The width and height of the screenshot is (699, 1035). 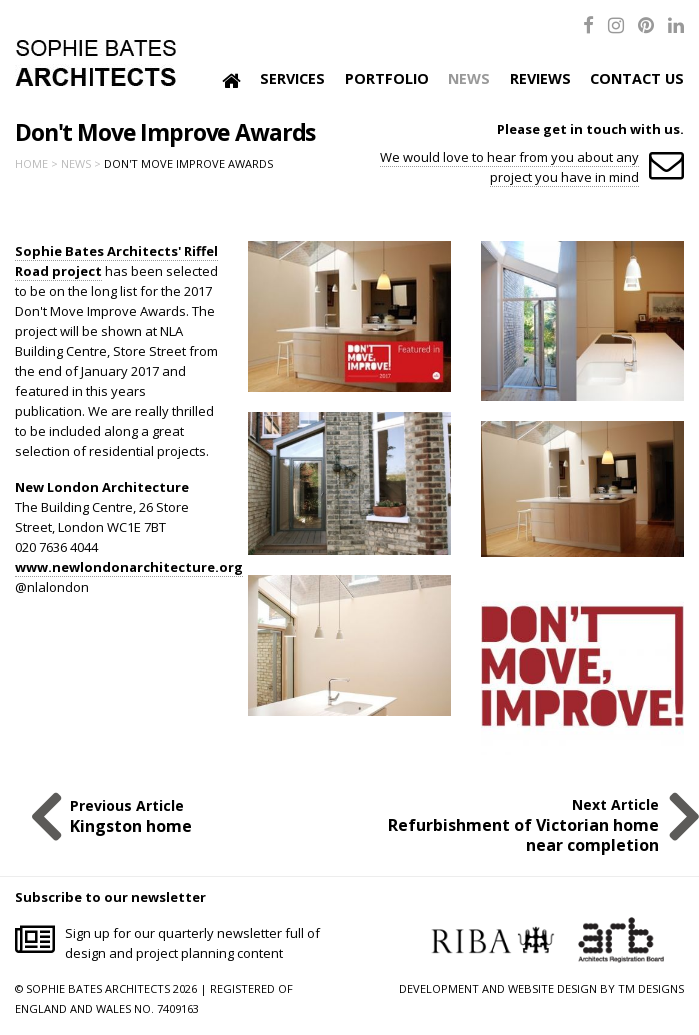 I want to click on News, so click(x=469, y=78).